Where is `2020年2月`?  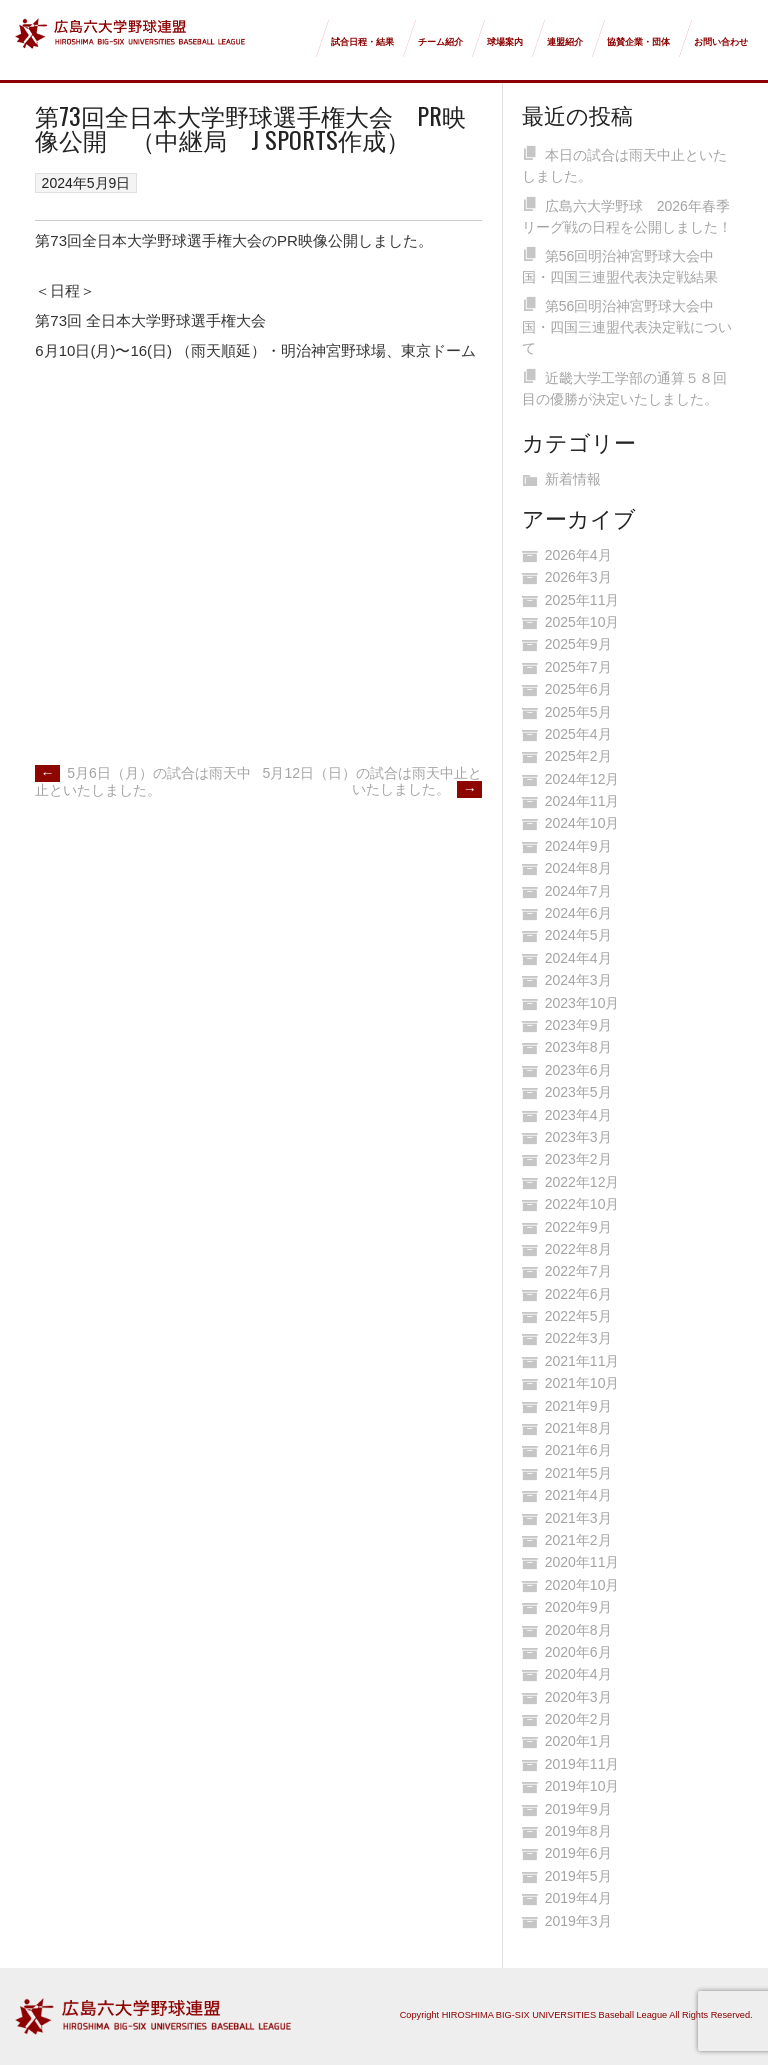 2020年2月 is located at coordinates (578, 1719).